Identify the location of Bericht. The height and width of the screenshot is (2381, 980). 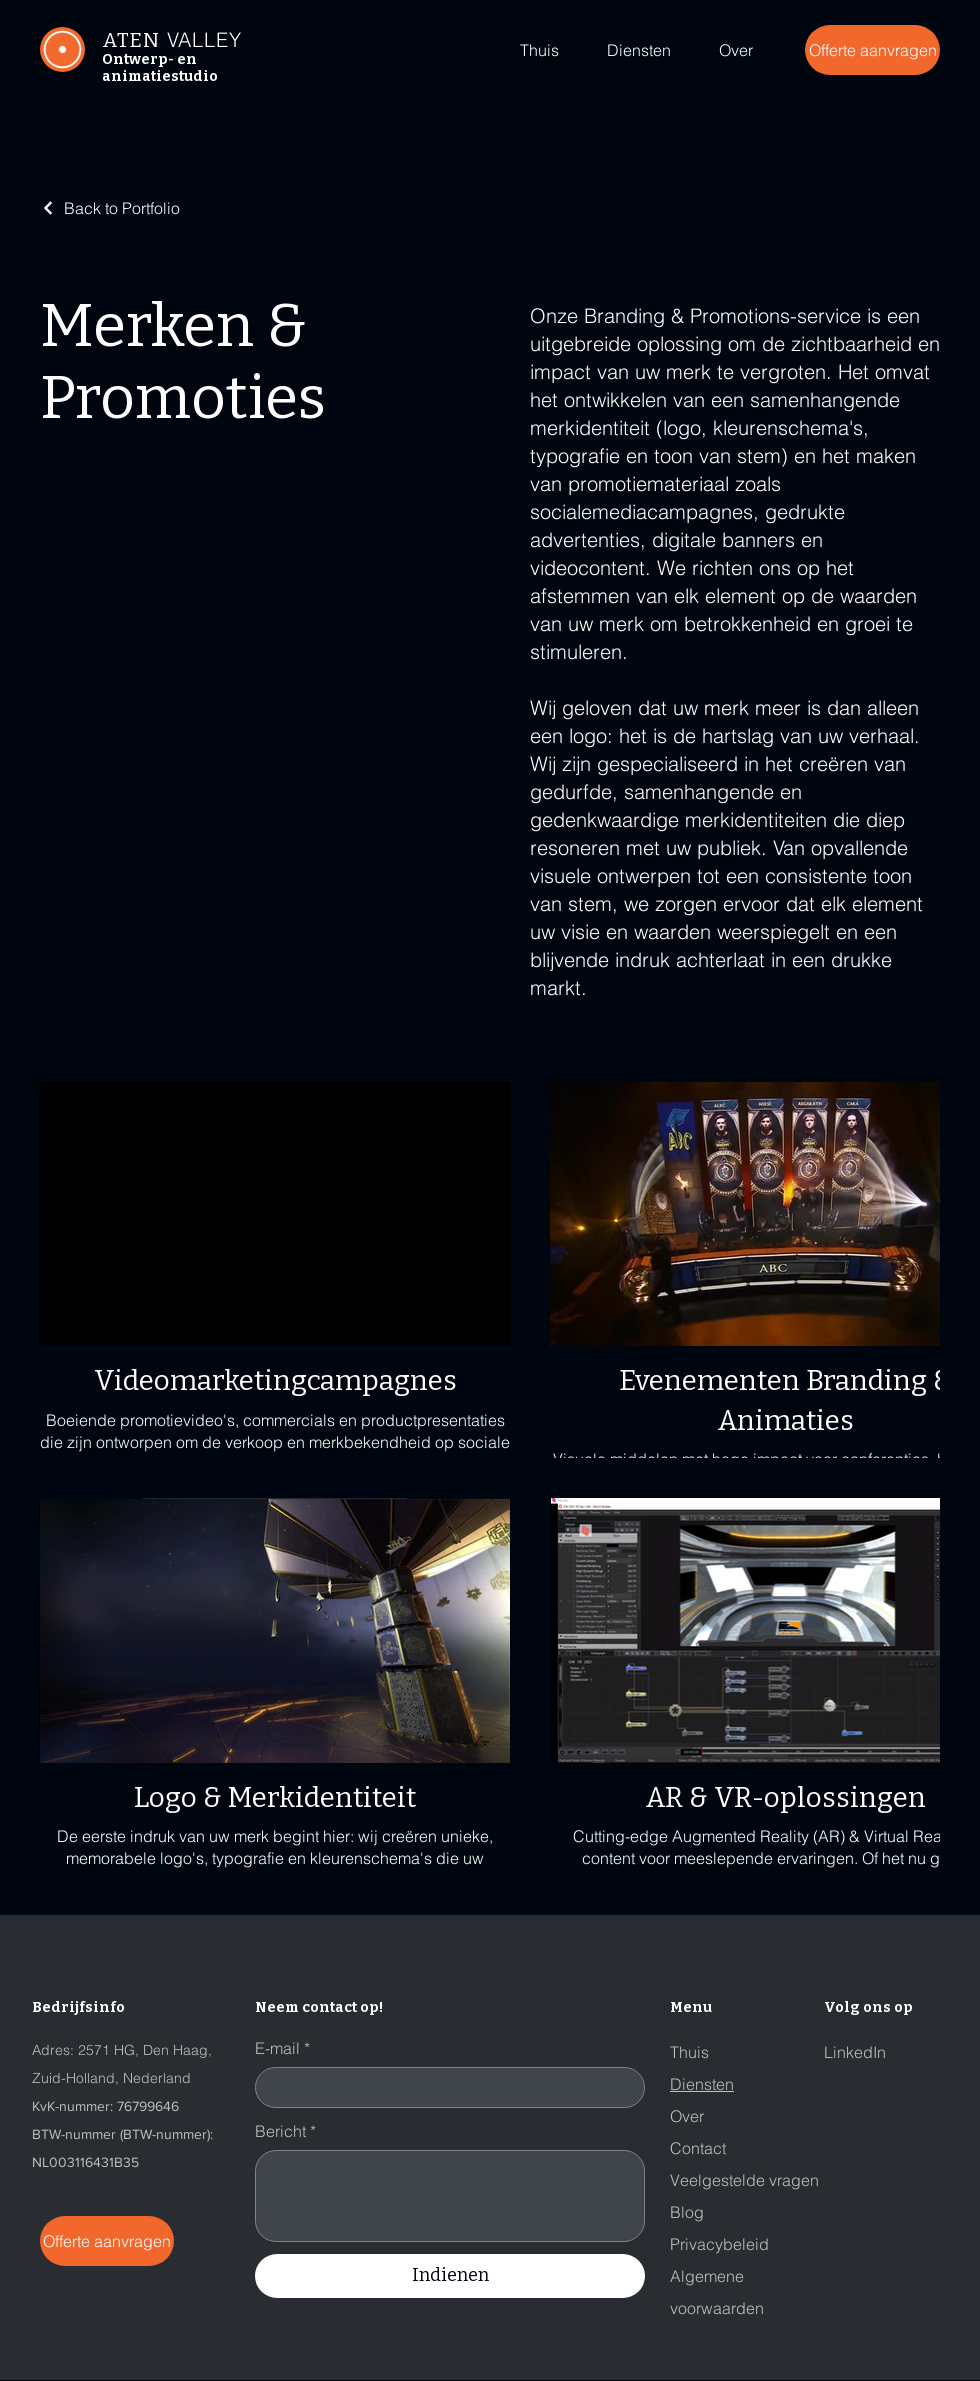
(285, 2131).